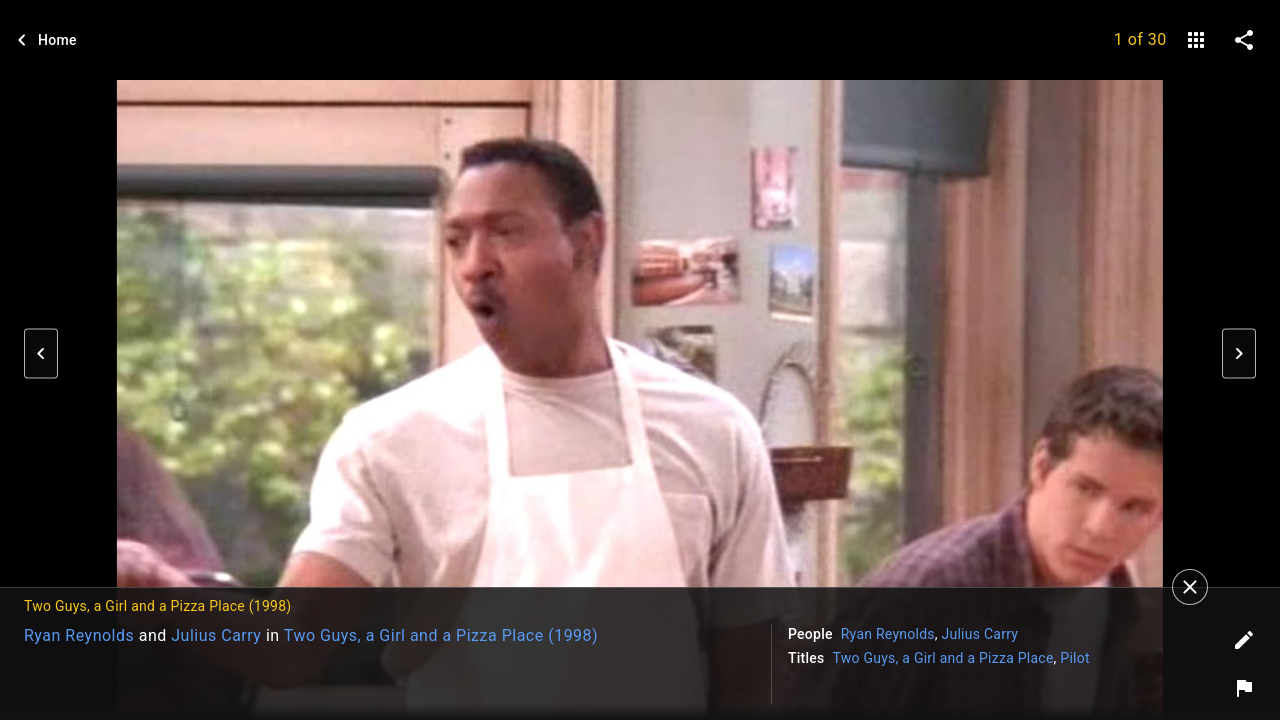 The height and width of the screenshot is (720, 1280). What do you see at coordinates (1244, 40) in the screenshot?
I see `[share on social media]` at bounding box center [1244, 40].